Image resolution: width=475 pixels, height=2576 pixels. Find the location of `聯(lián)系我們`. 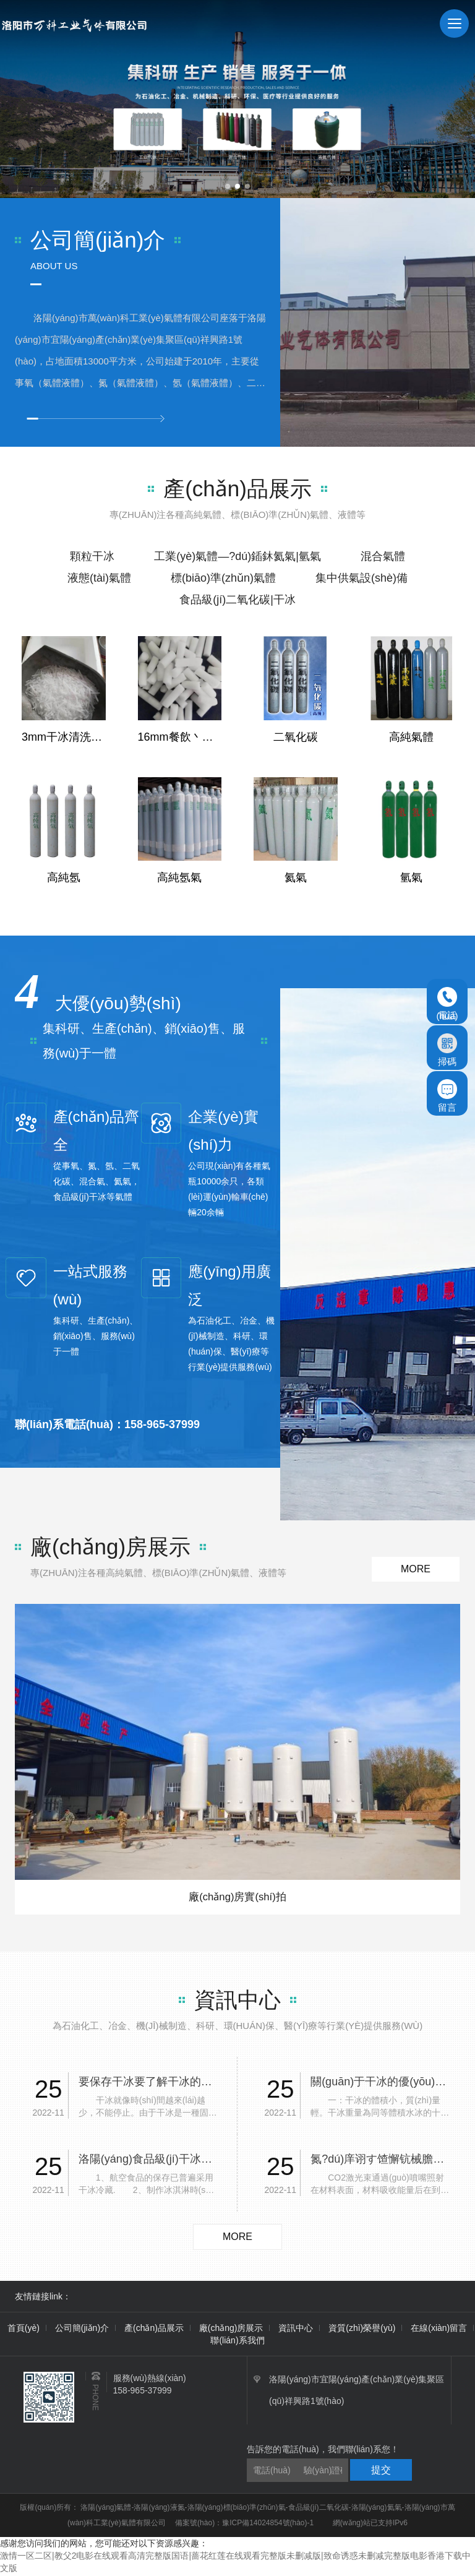

聯(lián)系我們 is located at coordinates (237, 2342).